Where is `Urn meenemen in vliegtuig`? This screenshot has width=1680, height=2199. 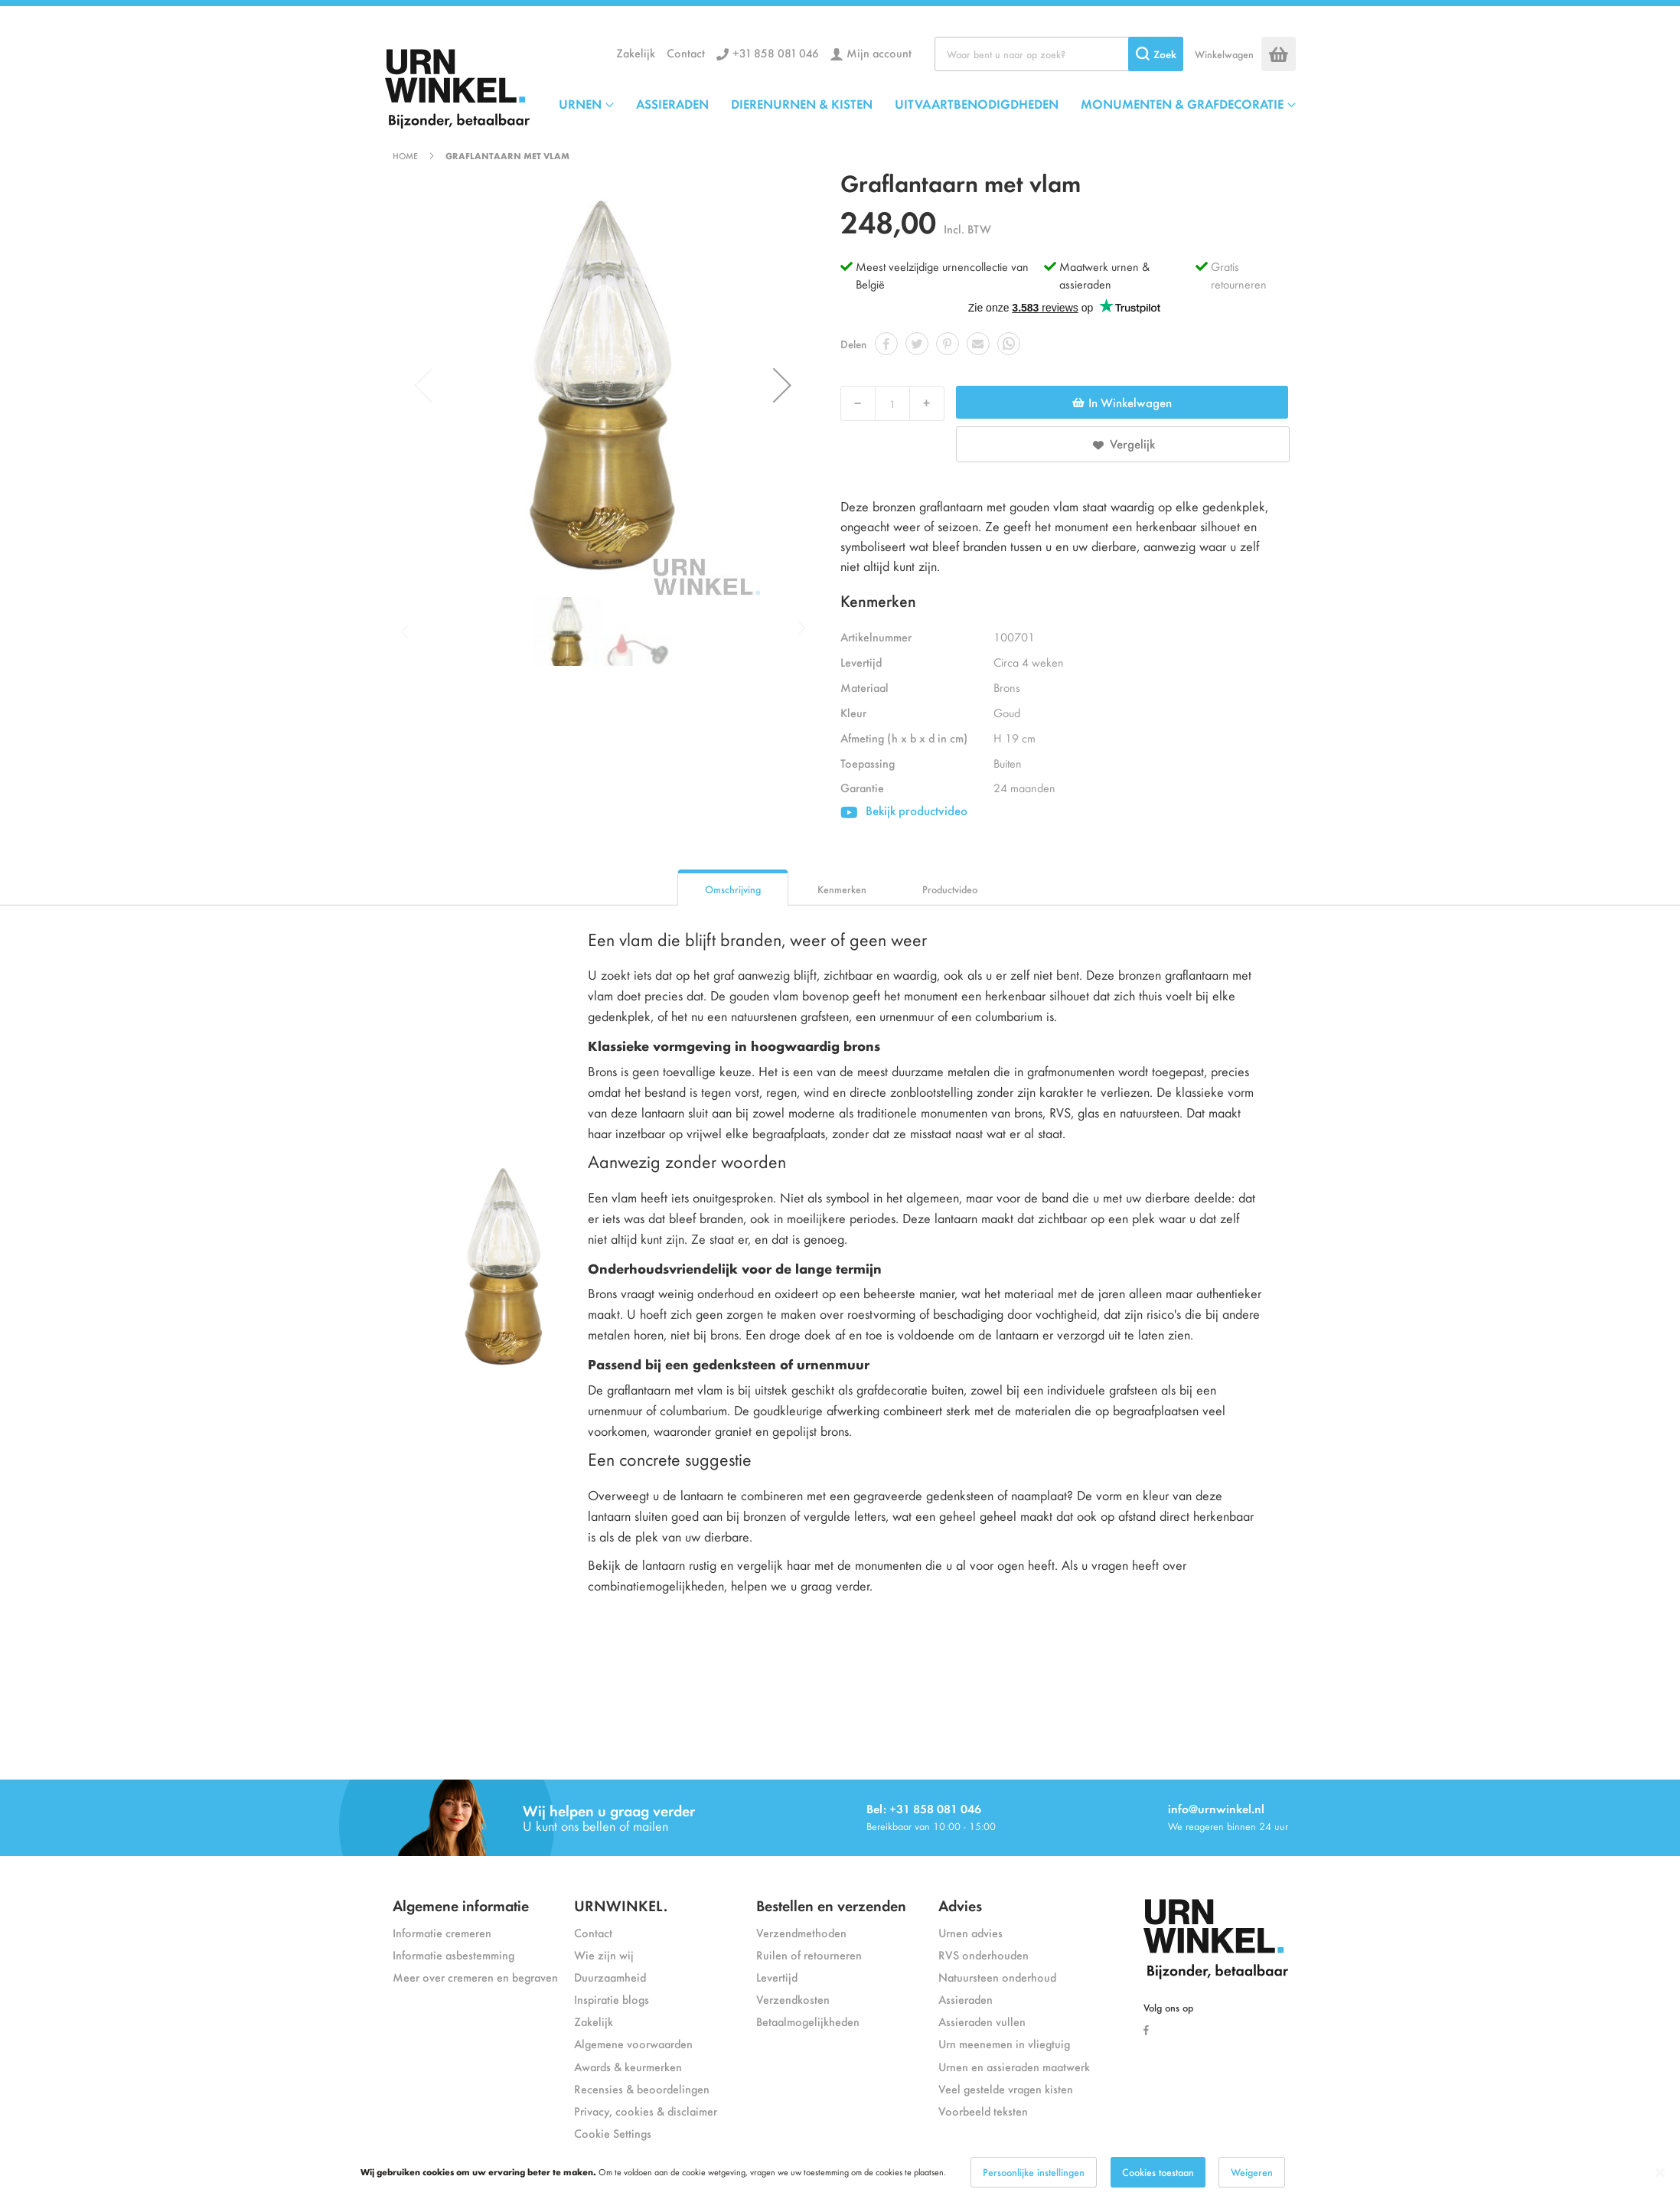
Urn meenemen in vliegtuig is located at coordinates (1004, 2043).